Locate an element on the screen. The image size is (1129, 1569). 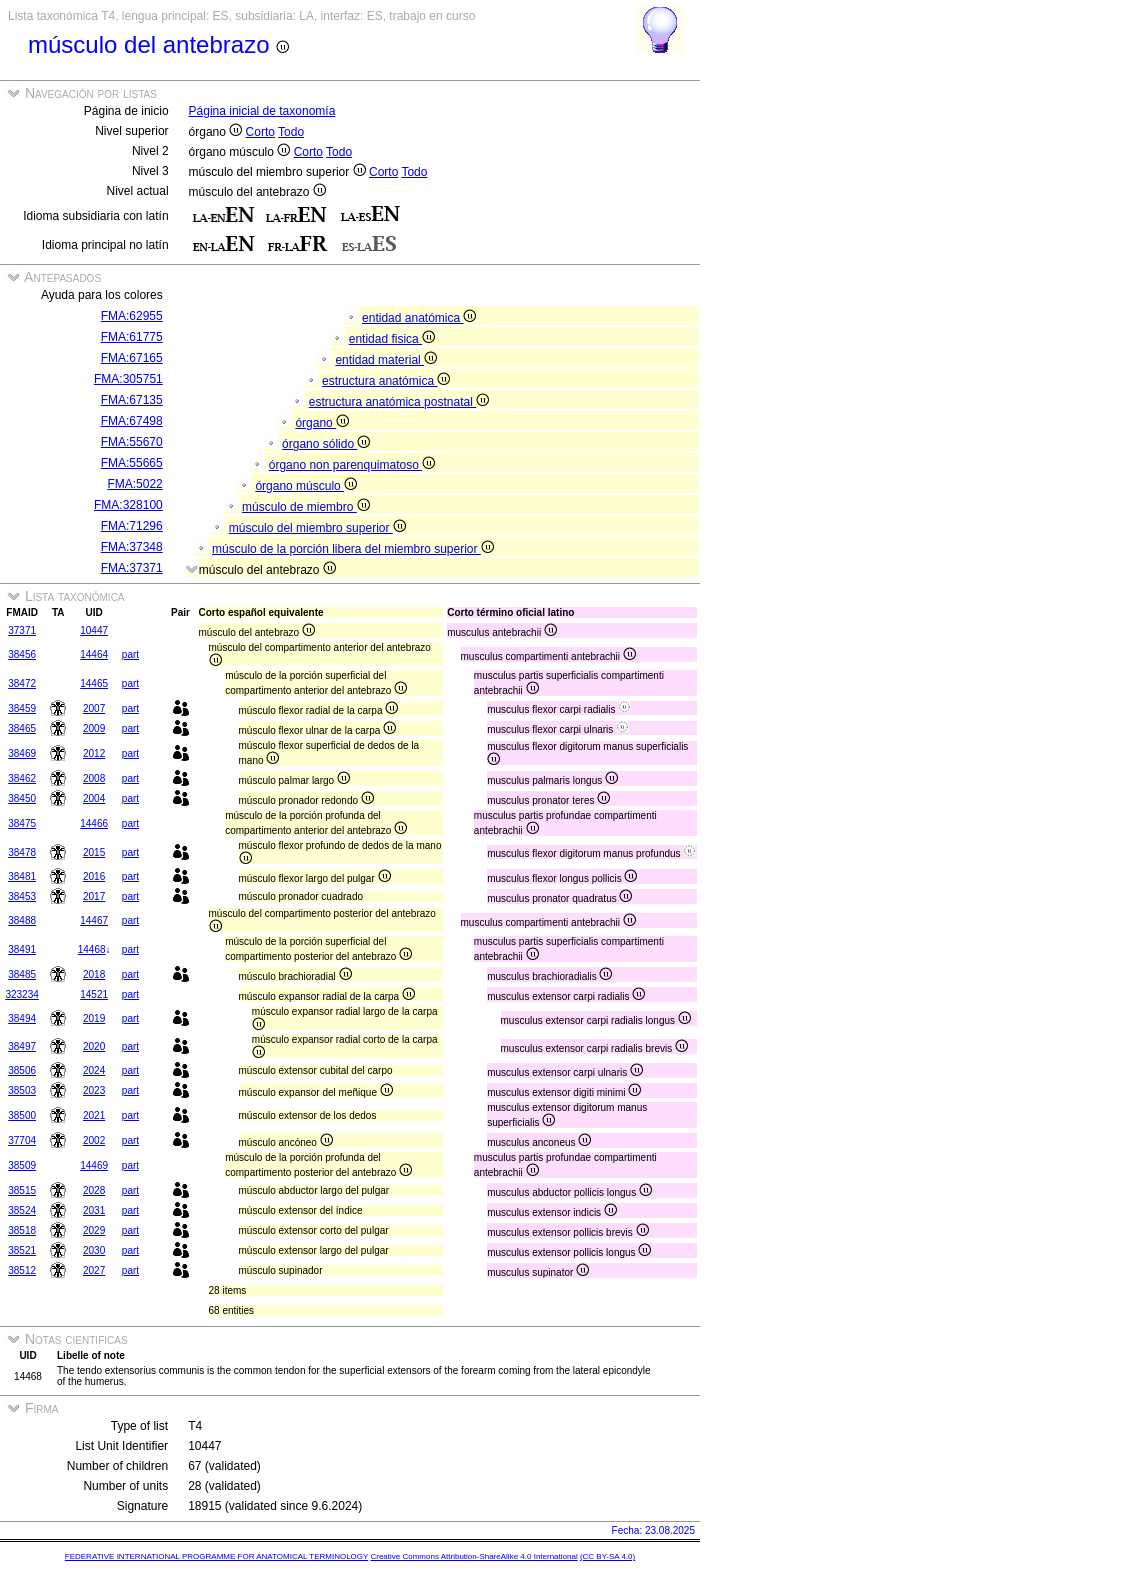
estructura anatómica postnatal is located at coordinates (399, 402).